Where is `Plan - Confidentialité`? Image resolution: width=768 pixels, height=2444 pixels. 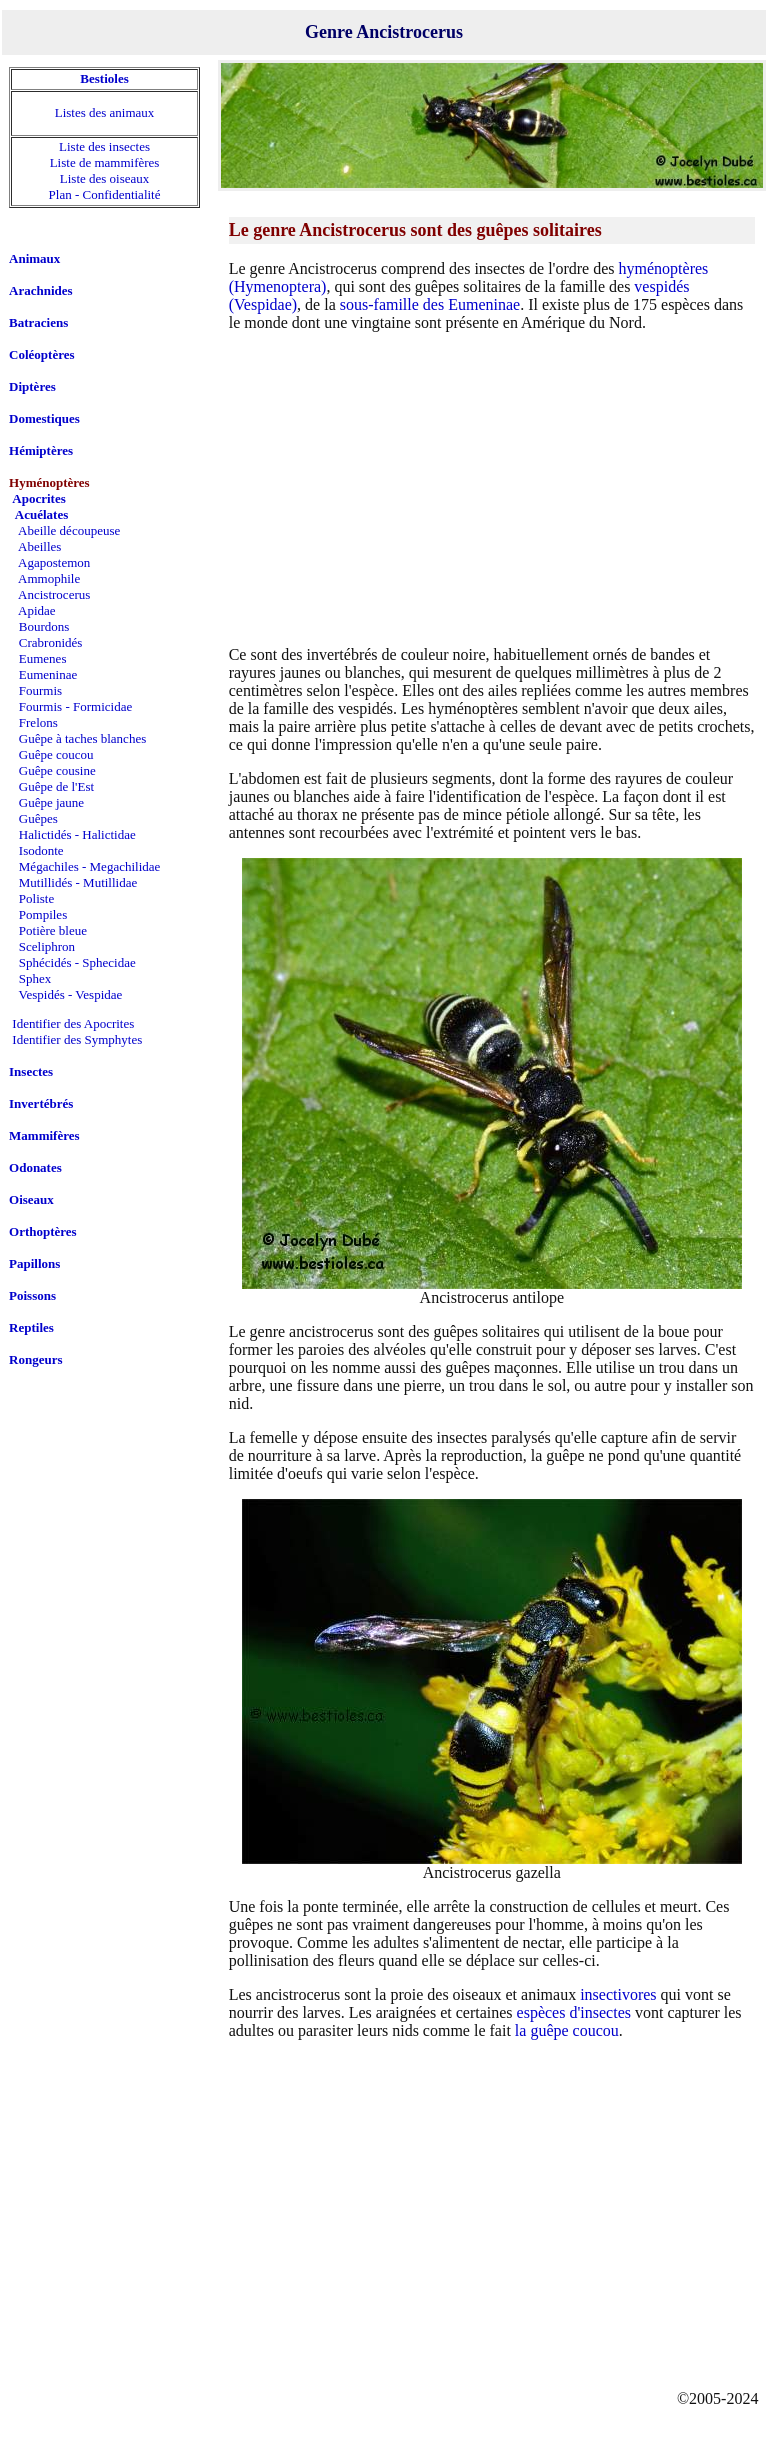 Plan - Confidentialité is located at coordinates (105, 194).